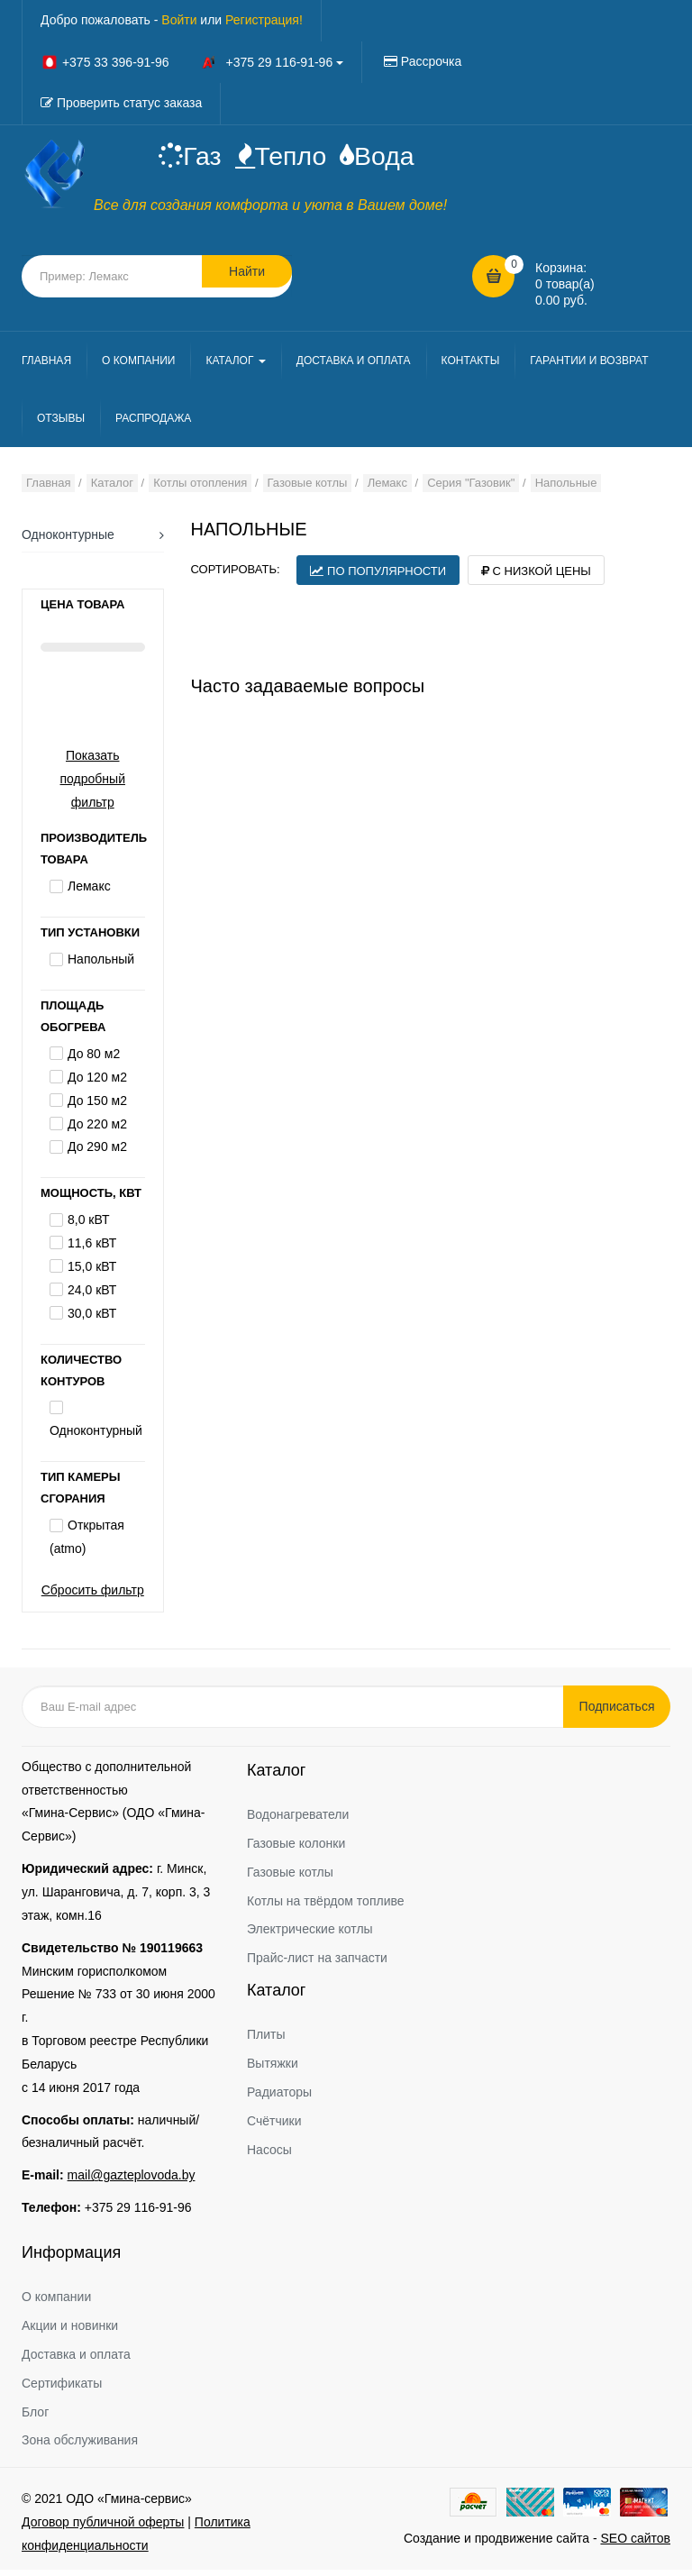 This screenshot has width=692, height=2576. What do you see at coordinates (92, 1250) in the screenshot?
I see `11,6 кВТ` at bounding box center [92, 1250].